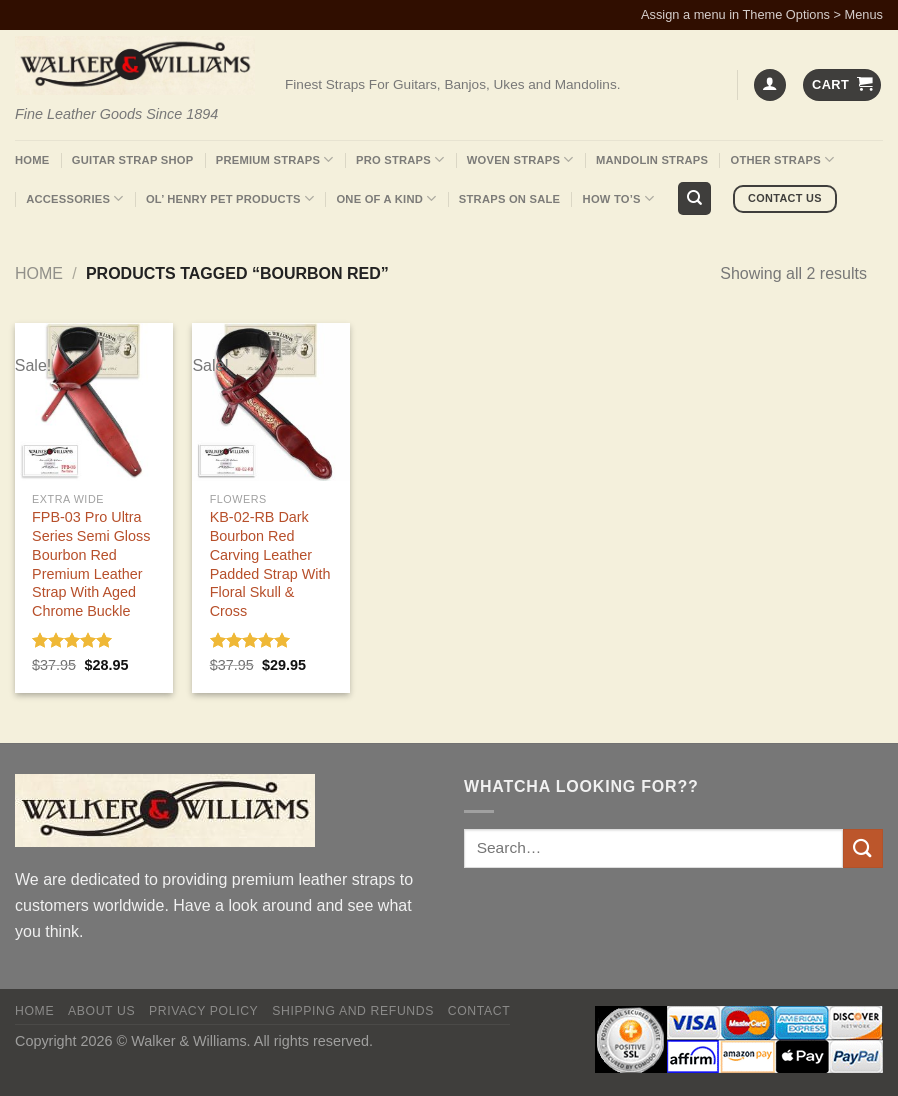 Image resolution: width=898 pixels, height=1096 pixels. Describe the element at coordinates (509, 199) in the screenshot. I see `Straps On Sale` at that location.